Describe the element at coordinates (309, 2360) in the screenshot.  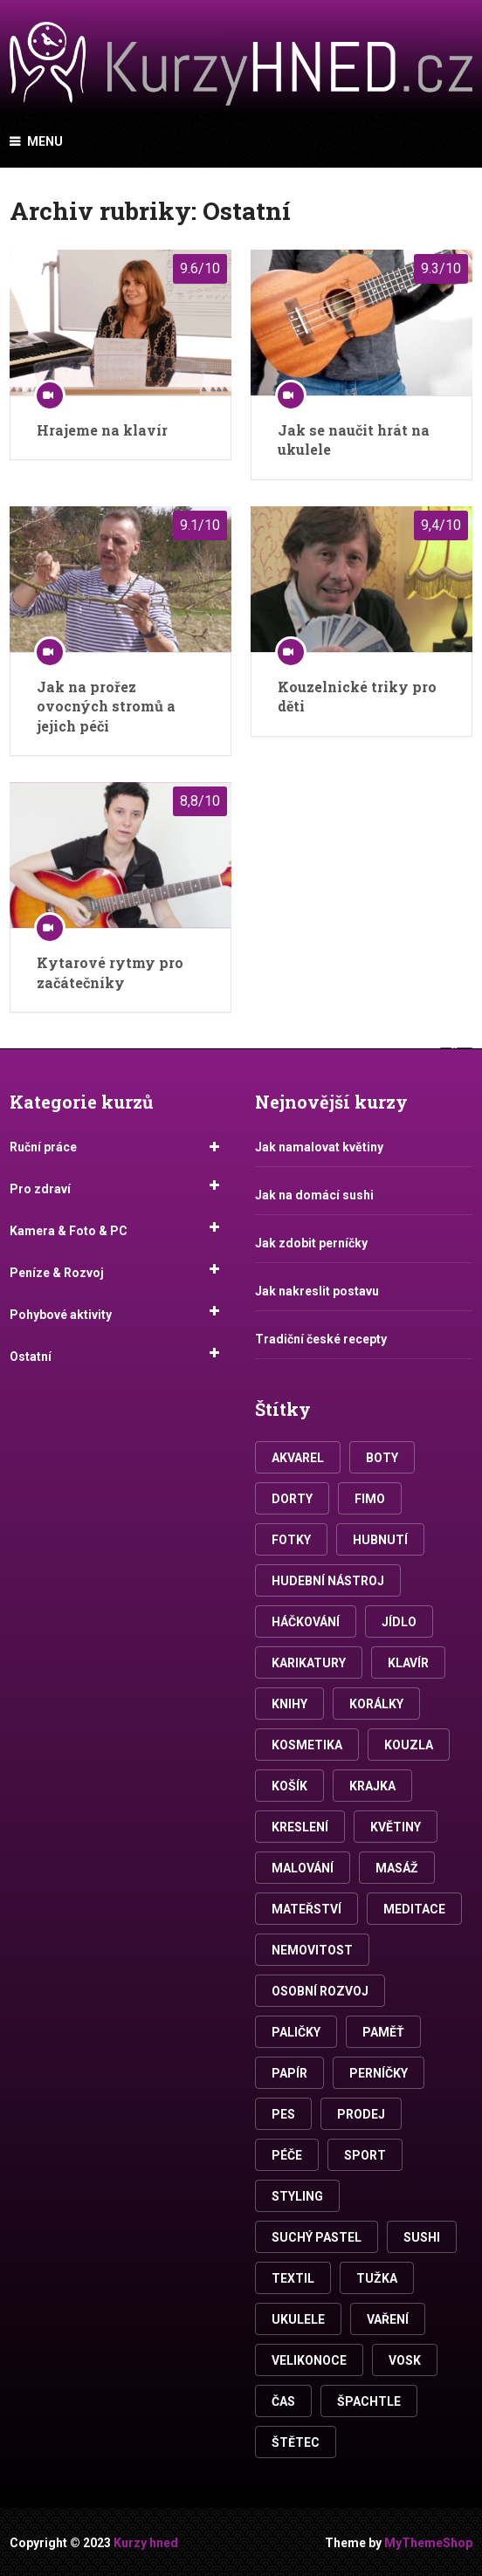
I see `Velikonoce [Velikonoce (1 položka)]` at that location.